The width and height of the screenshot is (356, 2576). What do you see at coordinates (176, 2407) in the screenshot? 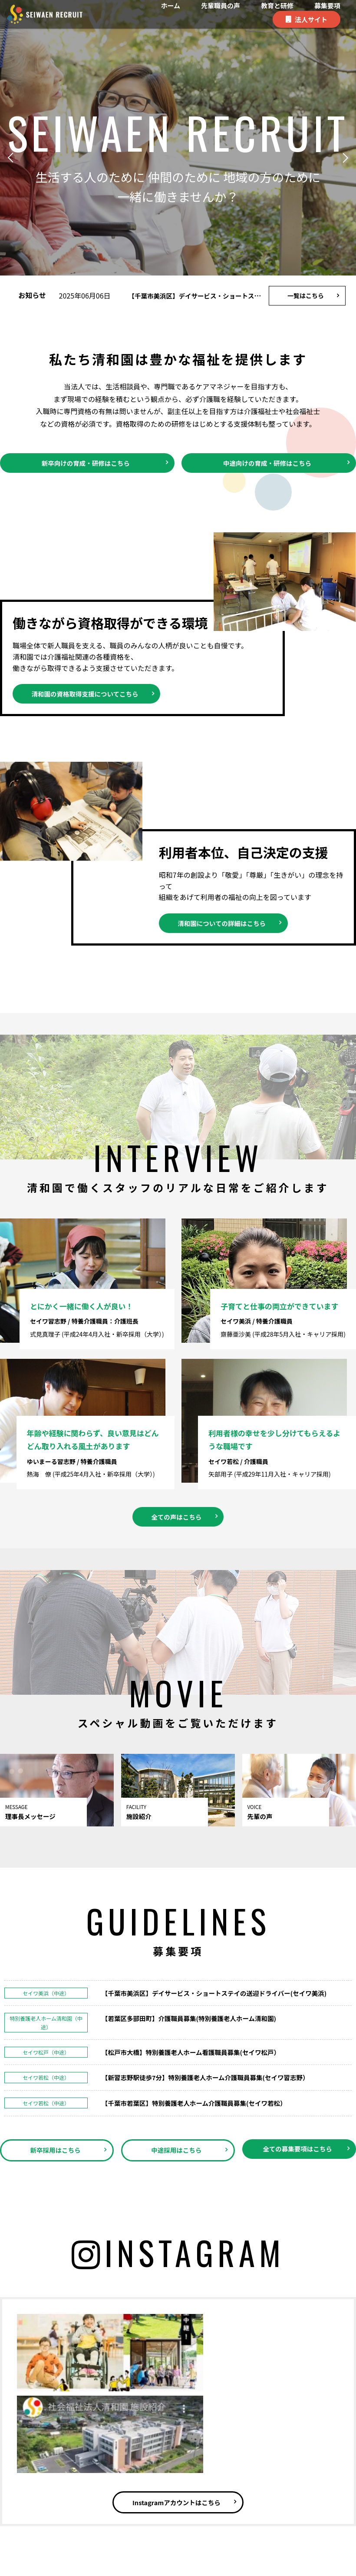
I see `Instagramアカウントはこちら` at bounding box center [176, 2407].